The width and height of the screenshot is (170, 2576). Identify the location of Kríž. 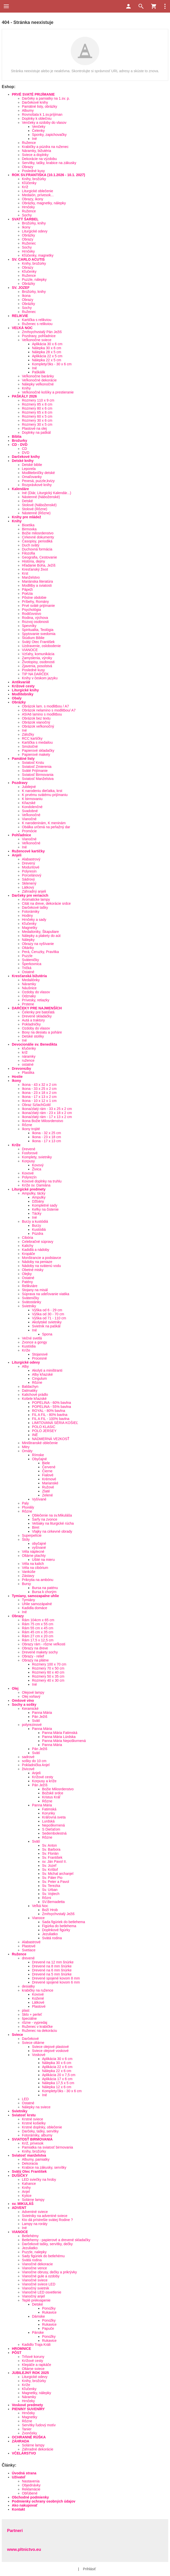
(25, 187).